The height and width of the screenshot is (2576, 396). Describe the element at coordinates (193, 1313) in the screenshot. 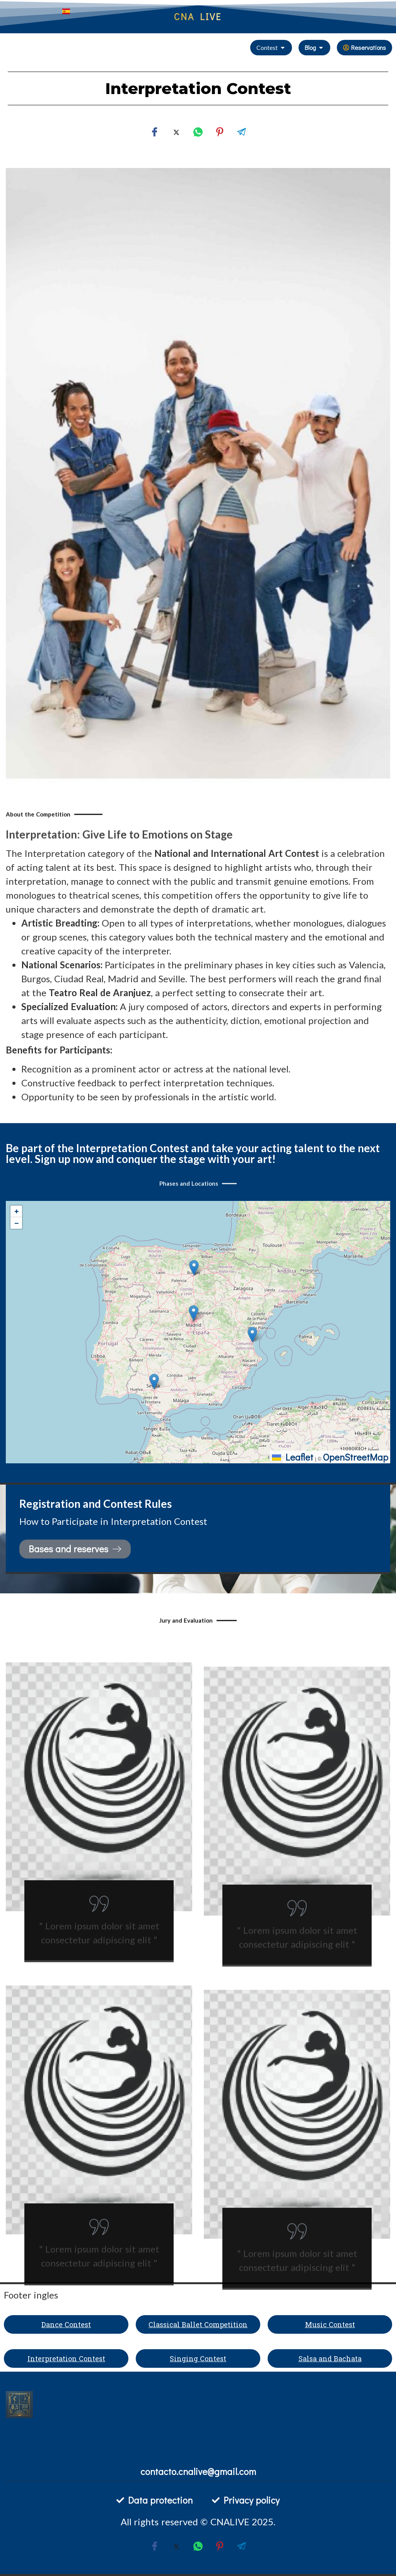

I see `[button]` at that location.